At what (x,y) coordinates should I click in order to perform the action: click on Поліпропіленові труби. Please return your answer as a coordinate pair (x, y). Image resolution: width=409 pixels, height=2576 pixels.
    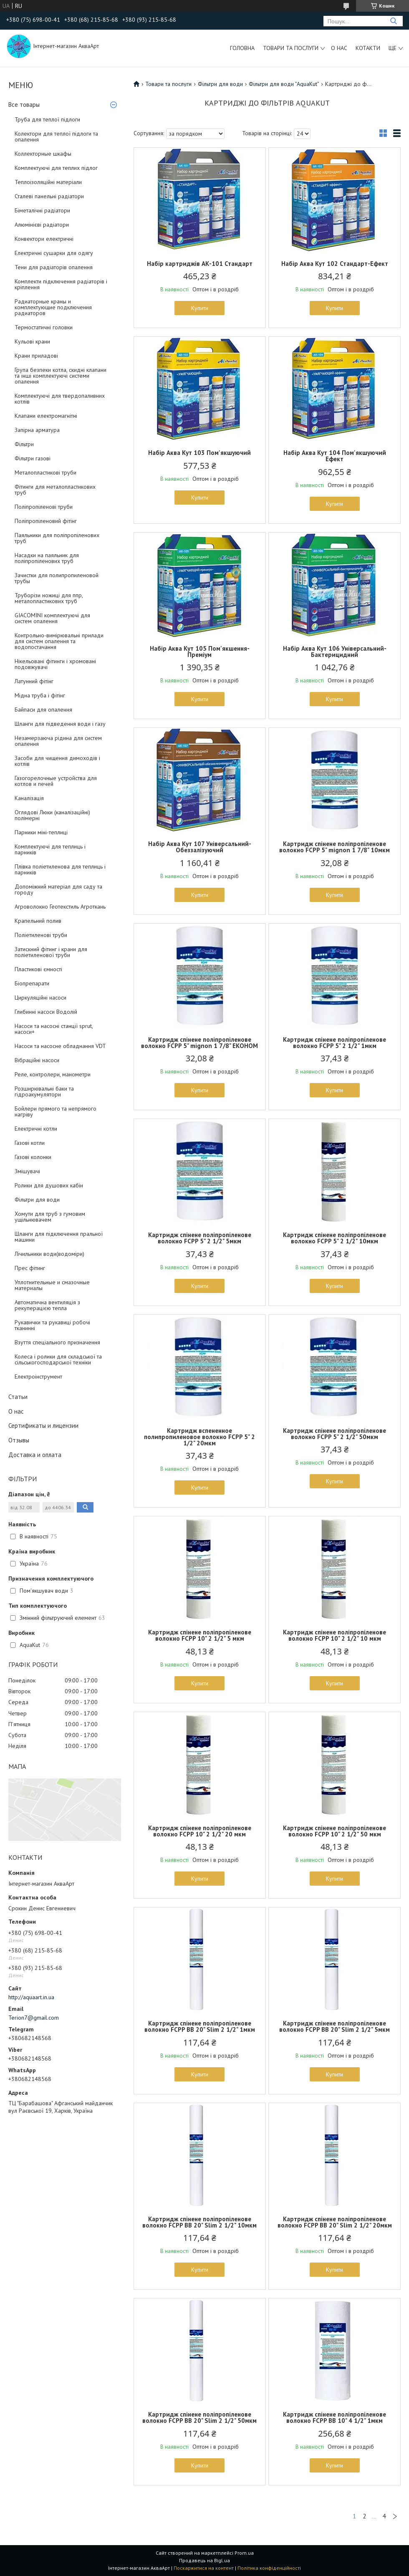
    Looking at the image, I should click on (44, 506).